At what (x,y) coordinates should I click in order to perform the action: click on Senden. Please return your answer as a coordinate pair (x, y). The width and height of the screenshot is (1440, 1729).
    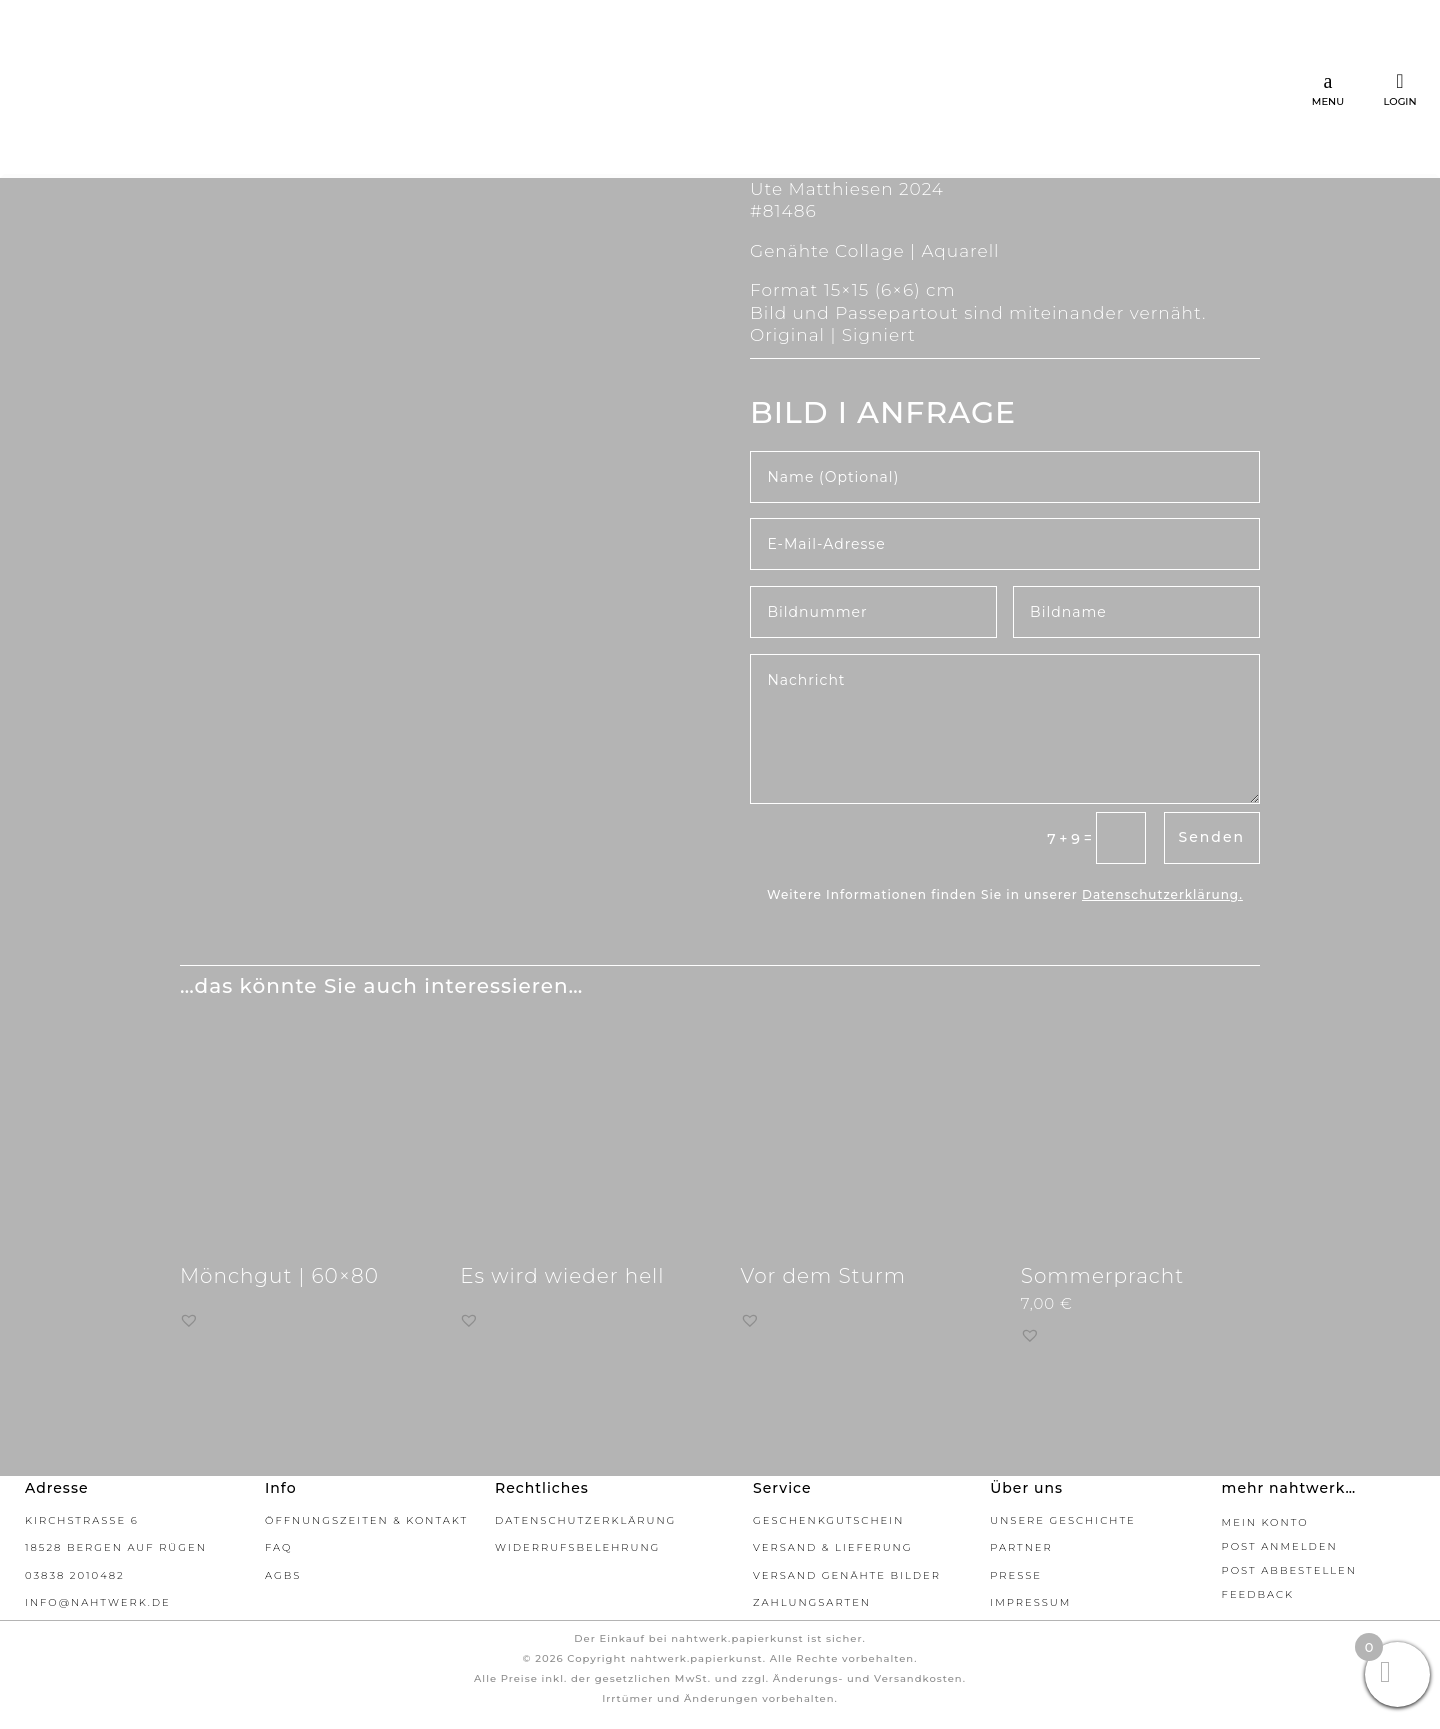
    Looking at the image, I should click on (1212, 837).